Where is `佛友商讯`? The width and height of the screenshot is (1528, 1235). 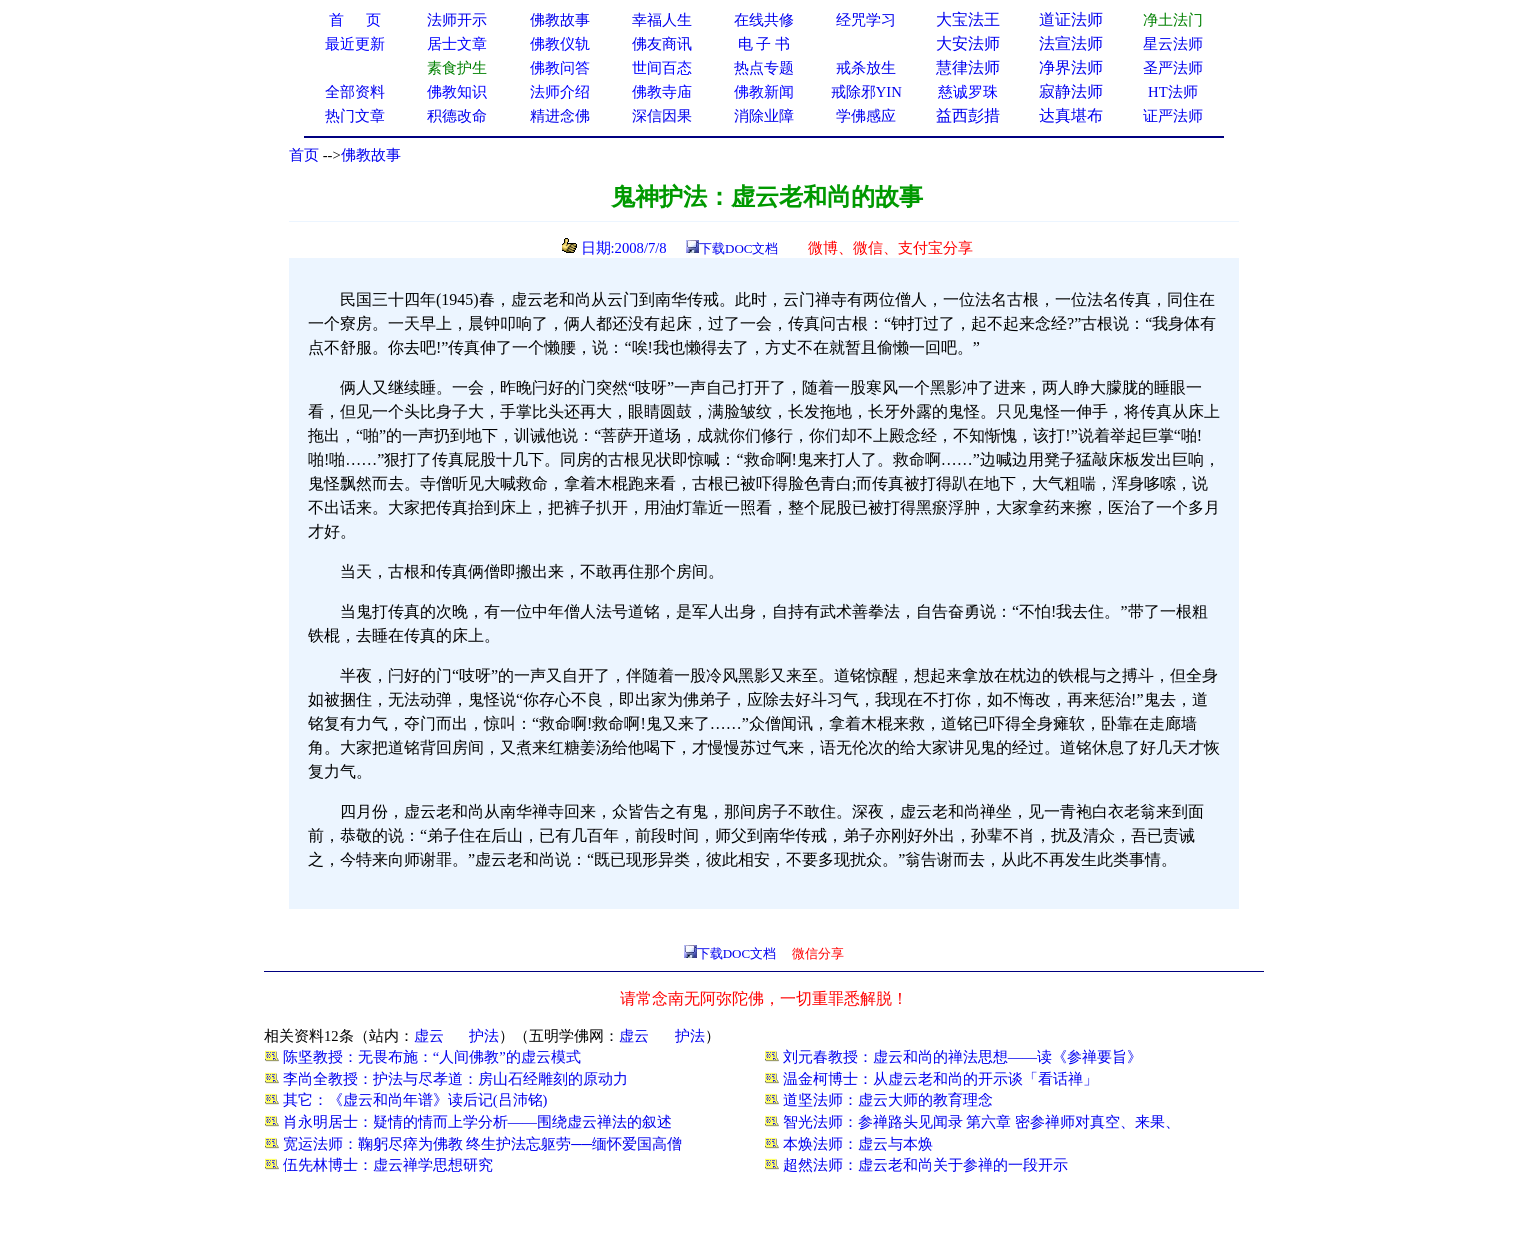 佛友商讯 is located at coordinates (662, 44).